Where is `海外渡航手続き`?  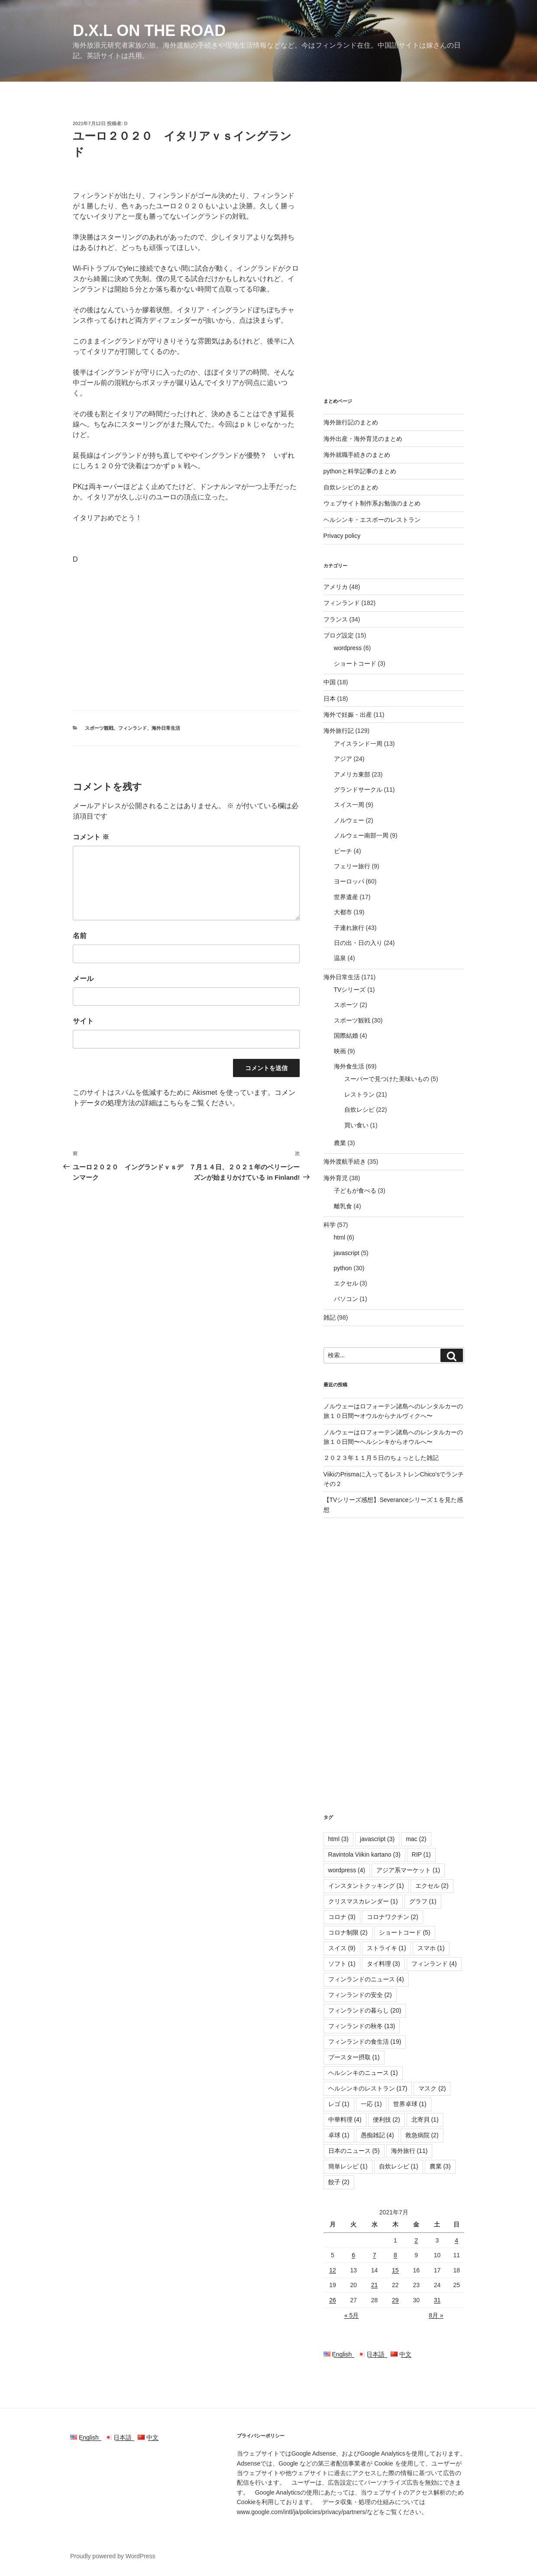
海外渡航手続き is located at coordinates (344, 1161).